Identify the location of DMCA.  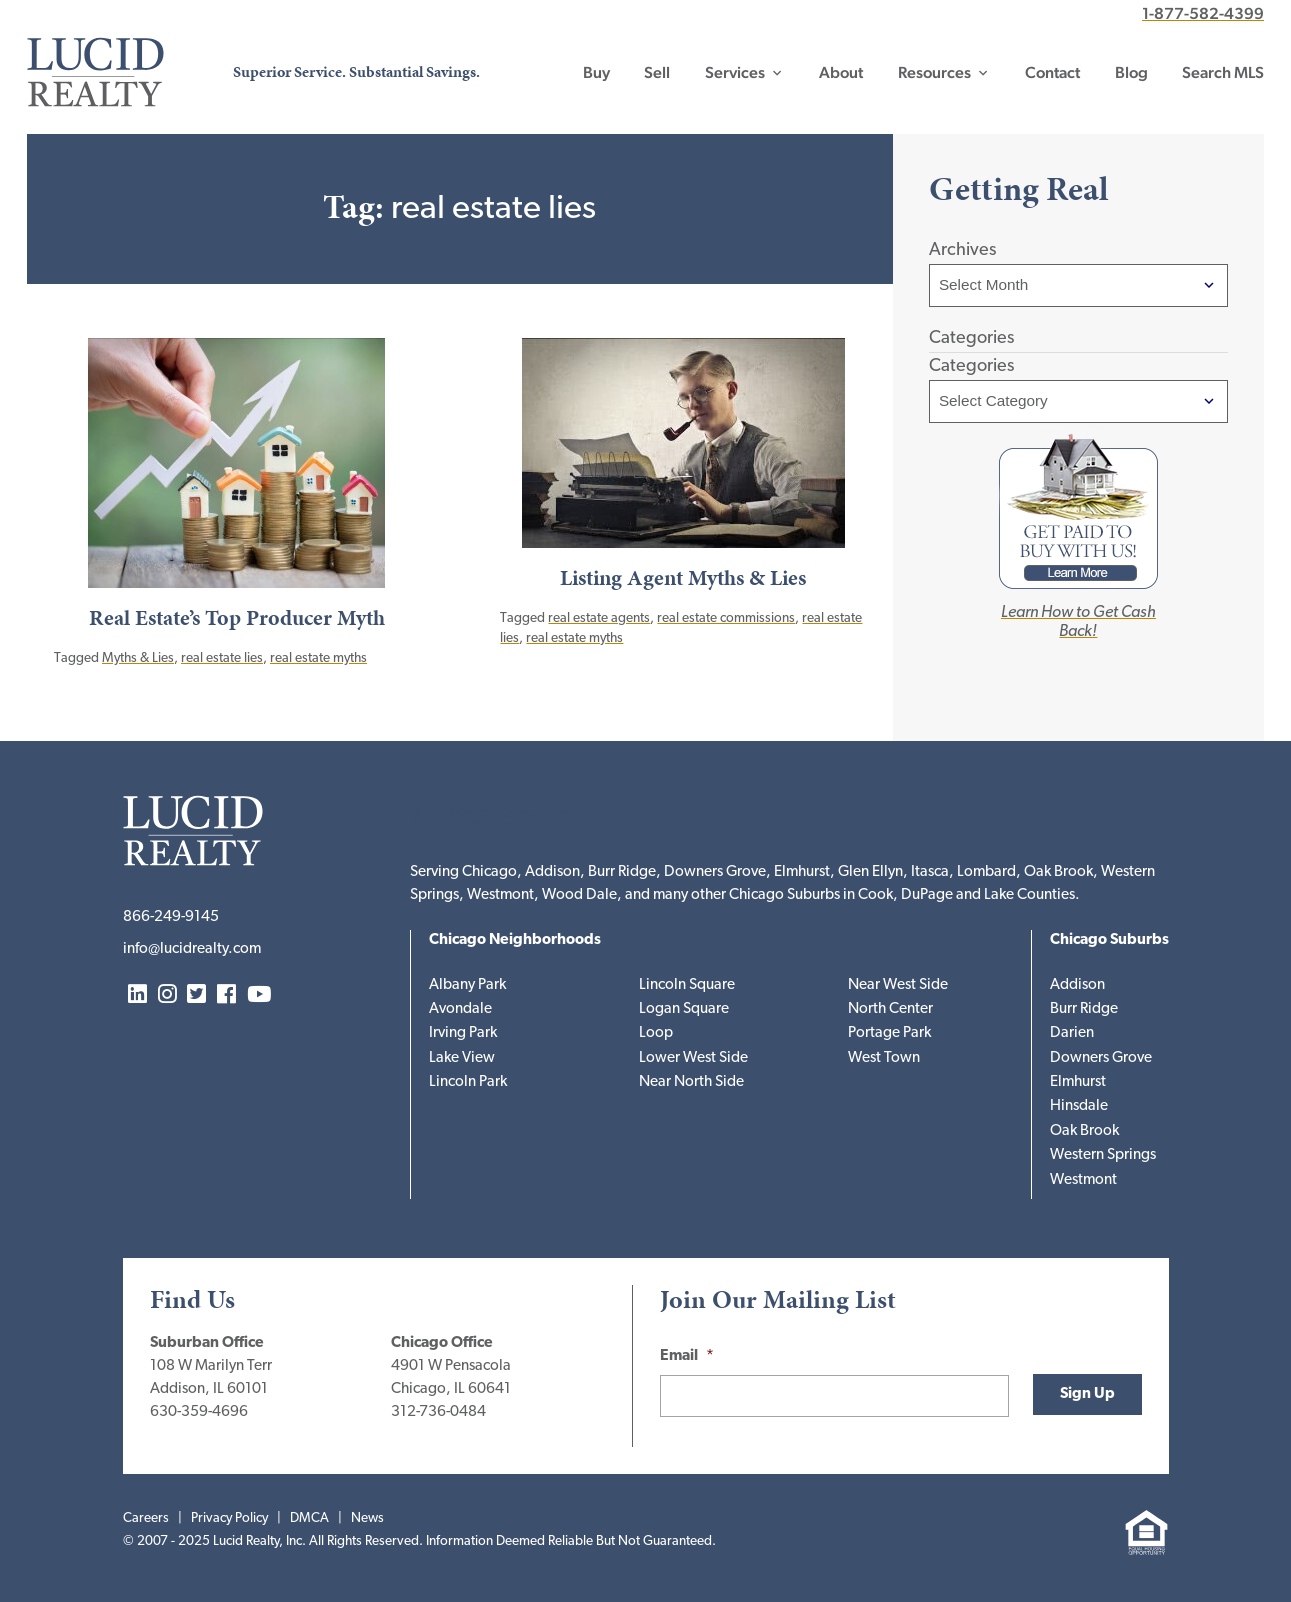
(309, 1518).